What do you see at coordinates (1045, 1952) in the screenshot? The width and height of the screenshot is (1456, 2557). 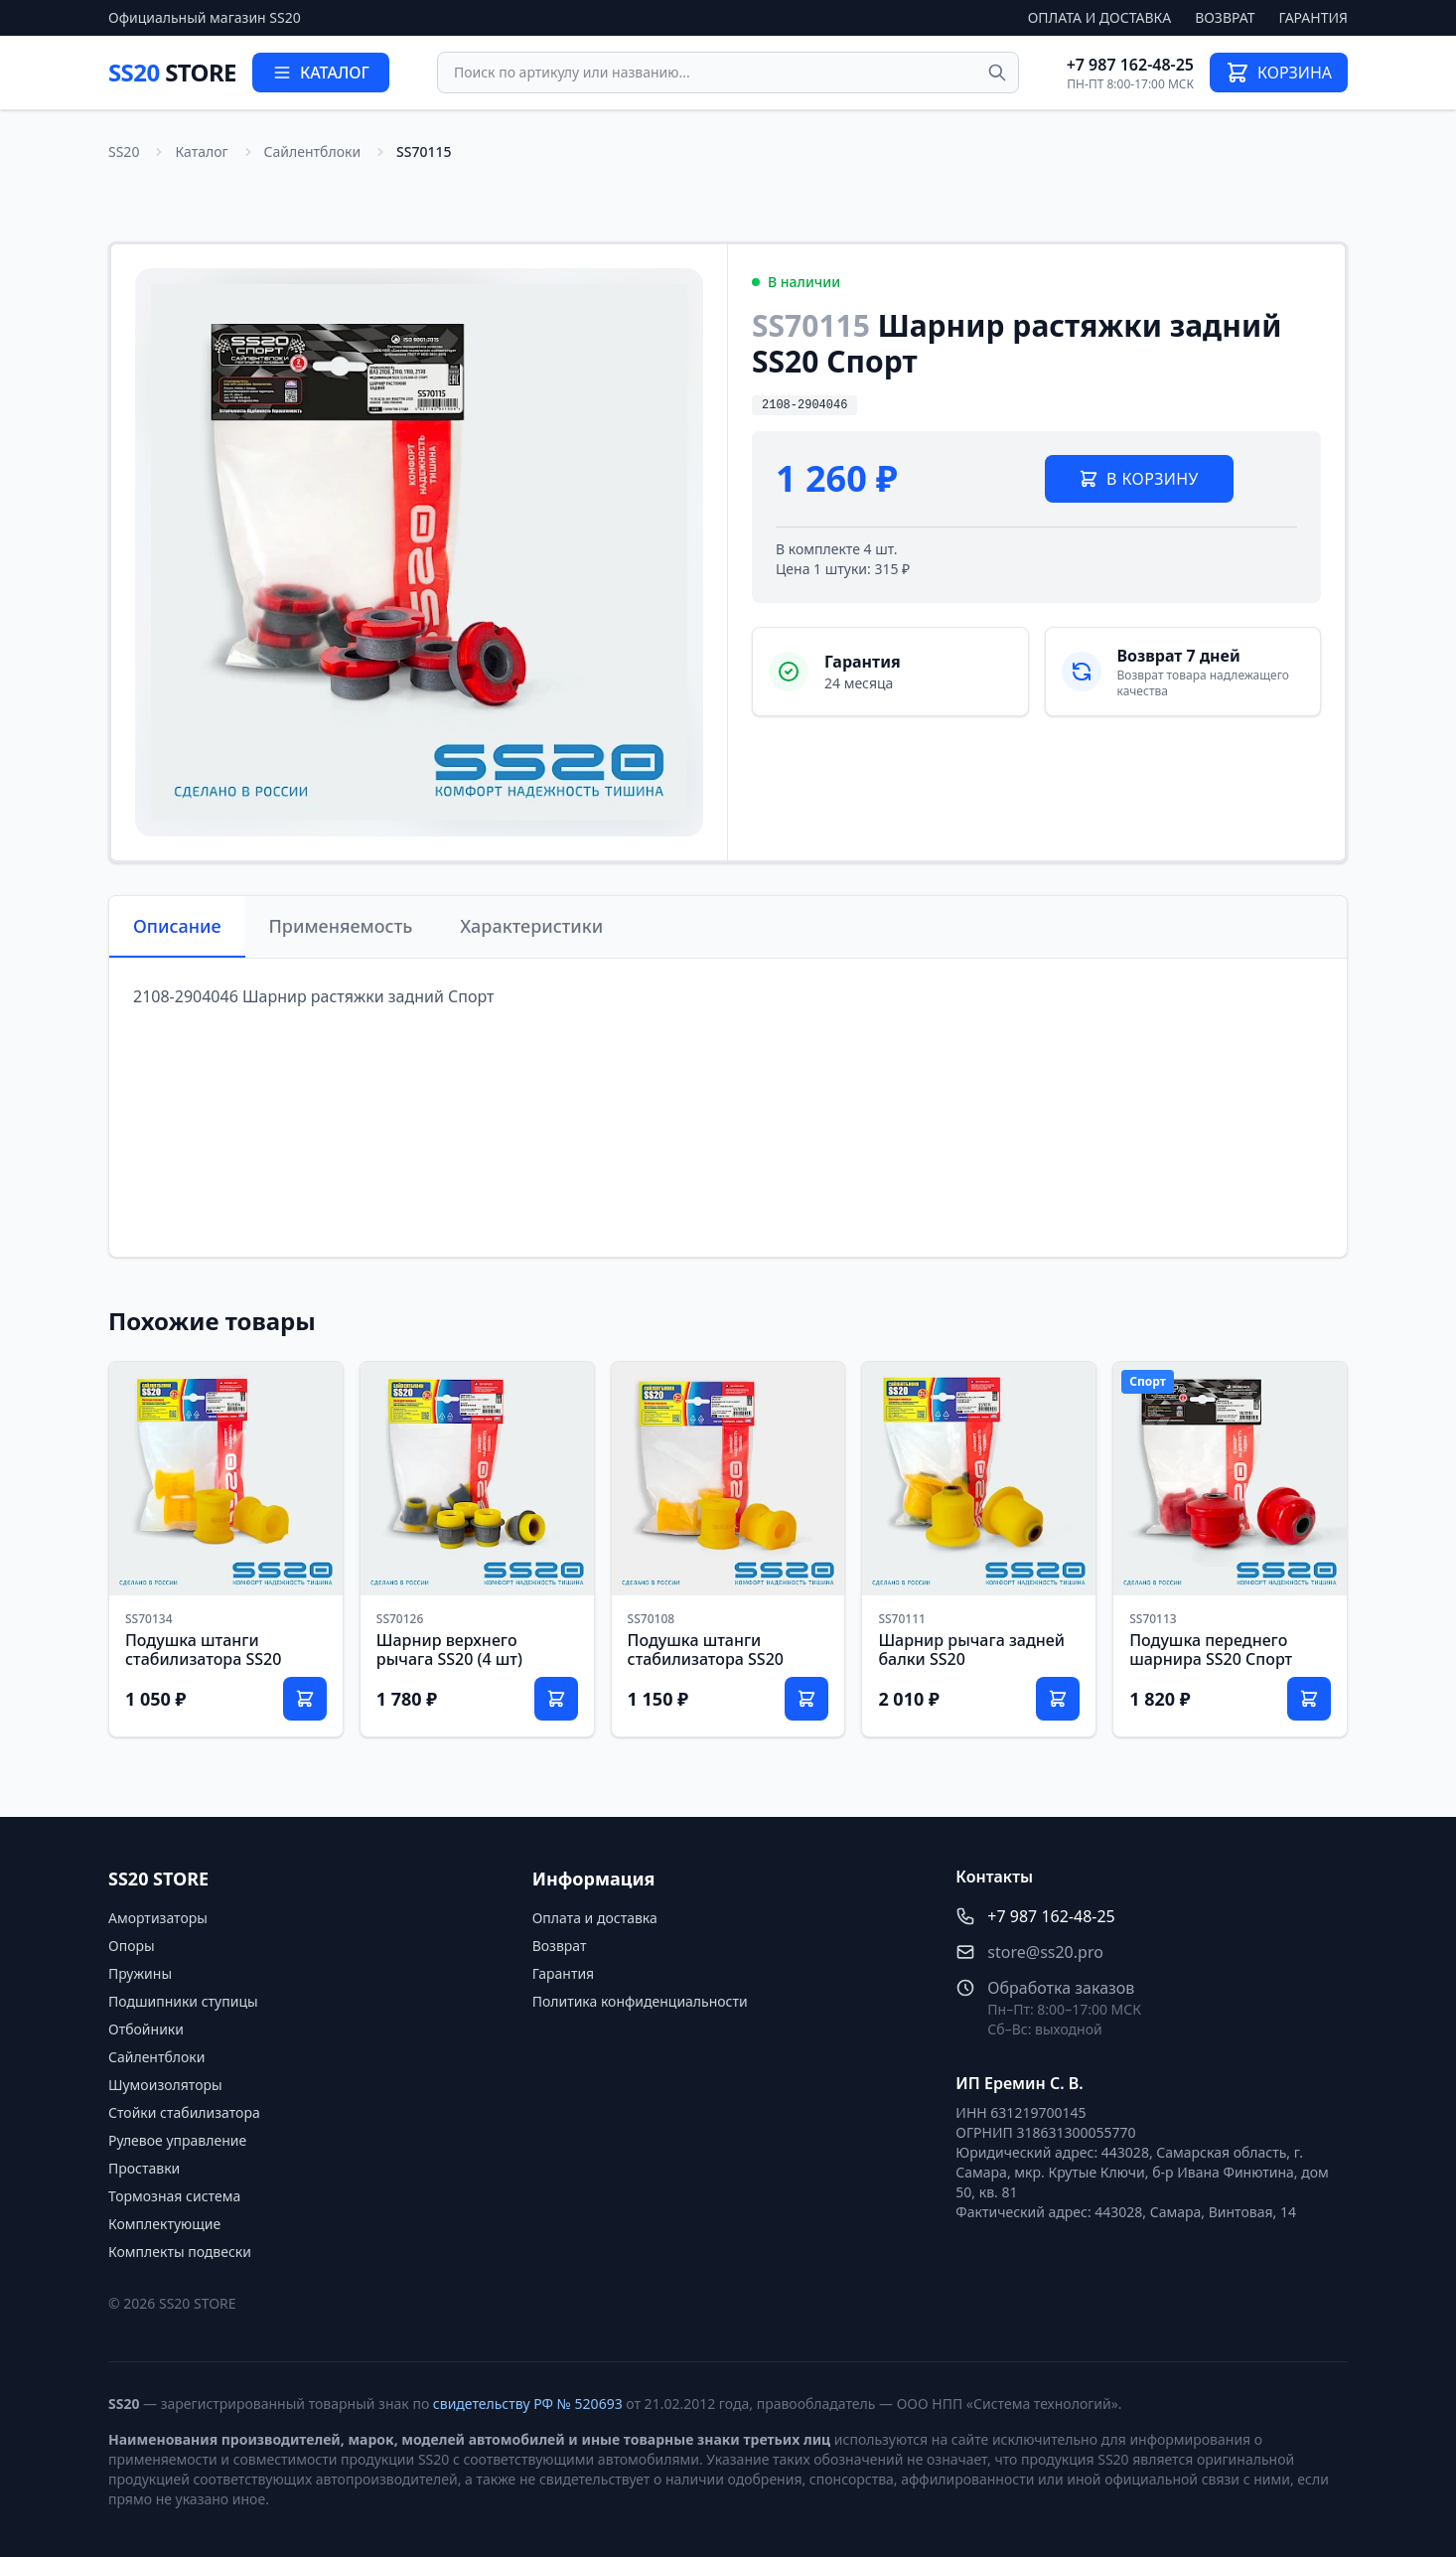 I see `store@ss20.pro` at bounding box center [1045, 1952].